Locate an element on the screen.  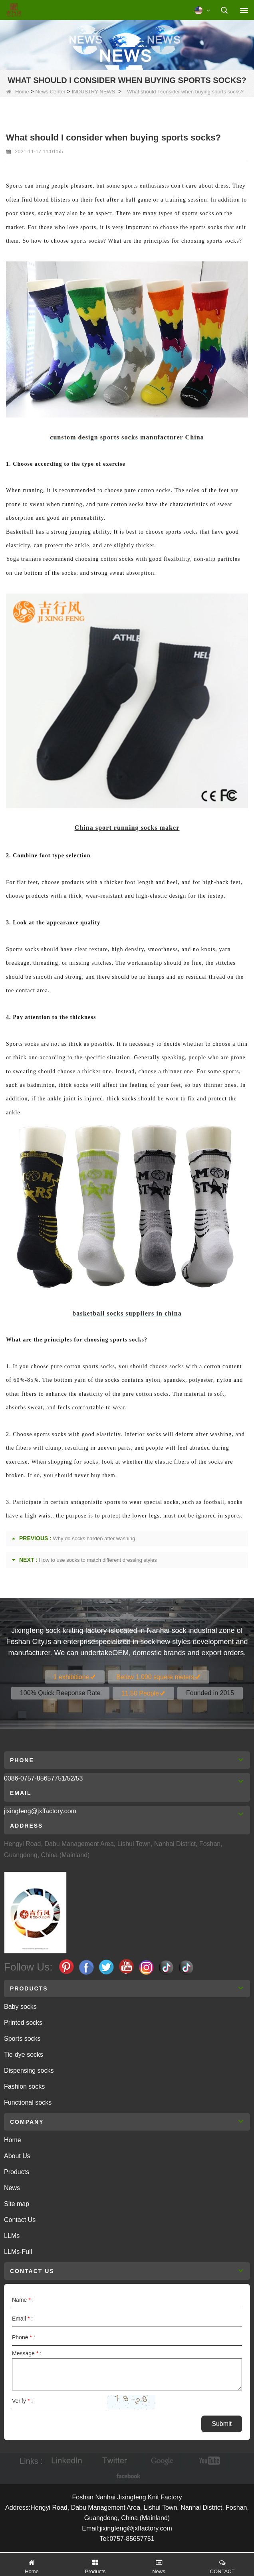
News is located at coordinates (12, 2187).